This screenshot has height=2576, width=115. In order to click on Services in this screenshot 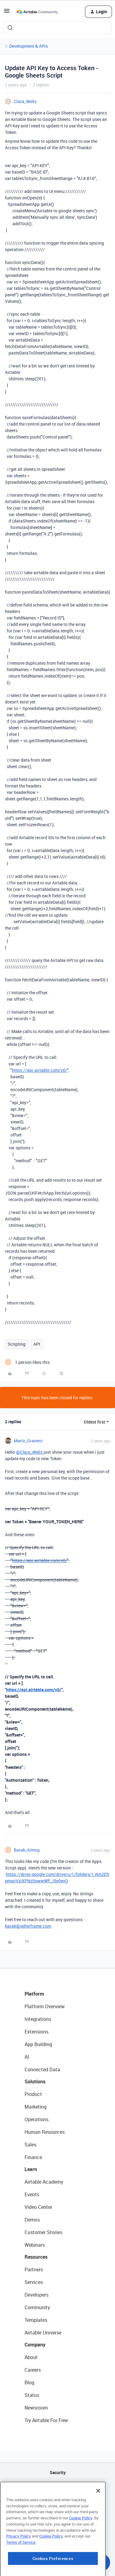, I will do `click(34, 2282)`.